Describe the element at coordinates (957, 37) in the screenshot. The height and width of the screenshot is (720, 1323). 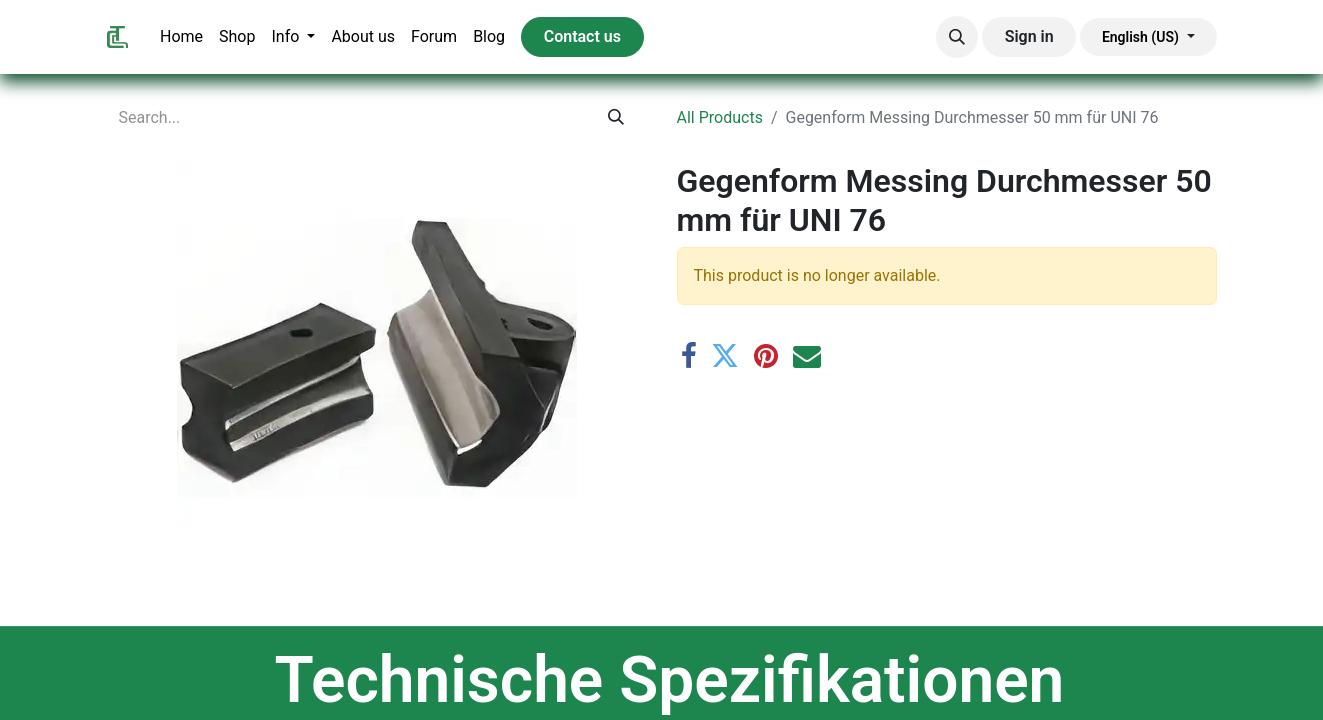
I see `[button]` at that location.